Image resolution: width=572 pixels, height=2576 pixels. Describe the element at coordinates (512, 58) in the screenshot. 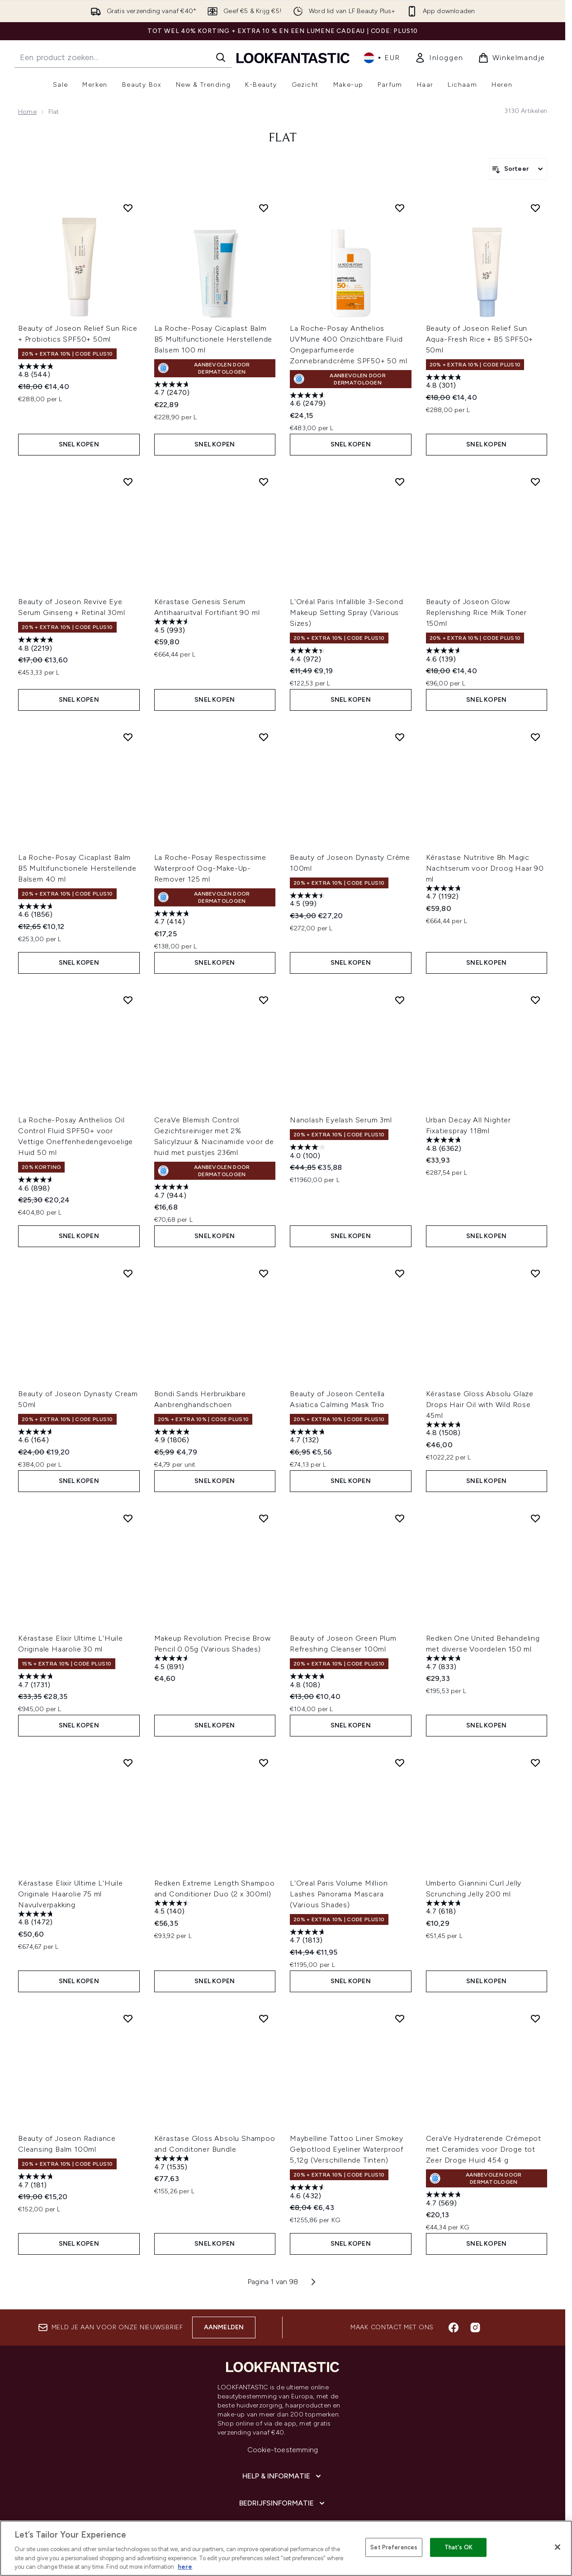

I see `[Winkelmandje bekijken]` at that location.